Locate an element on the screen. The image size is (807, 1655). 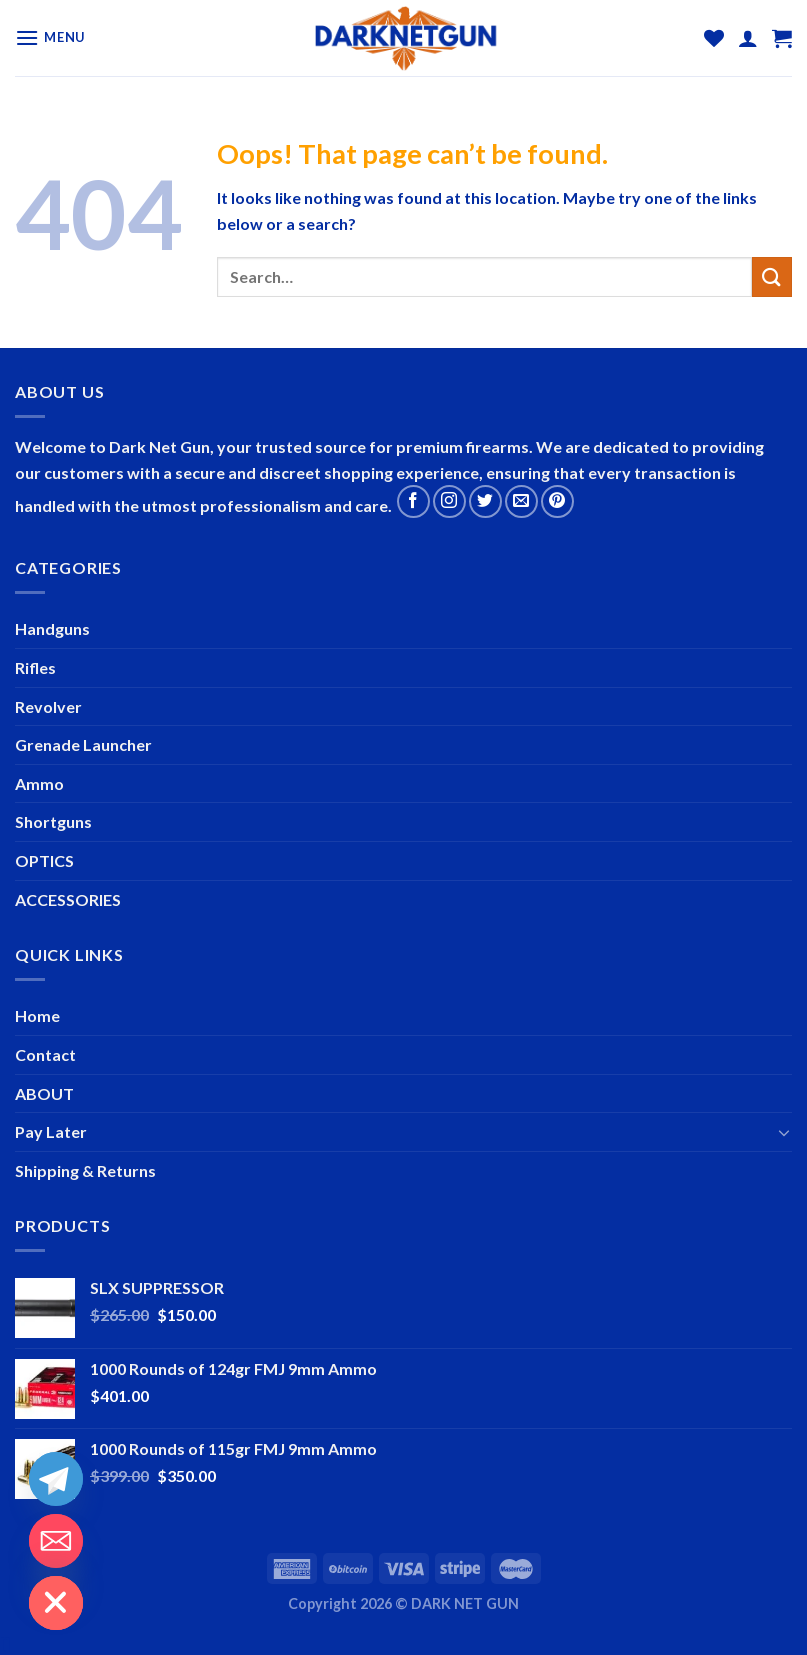
[Telegram] is located at coordinates (56, 1479).